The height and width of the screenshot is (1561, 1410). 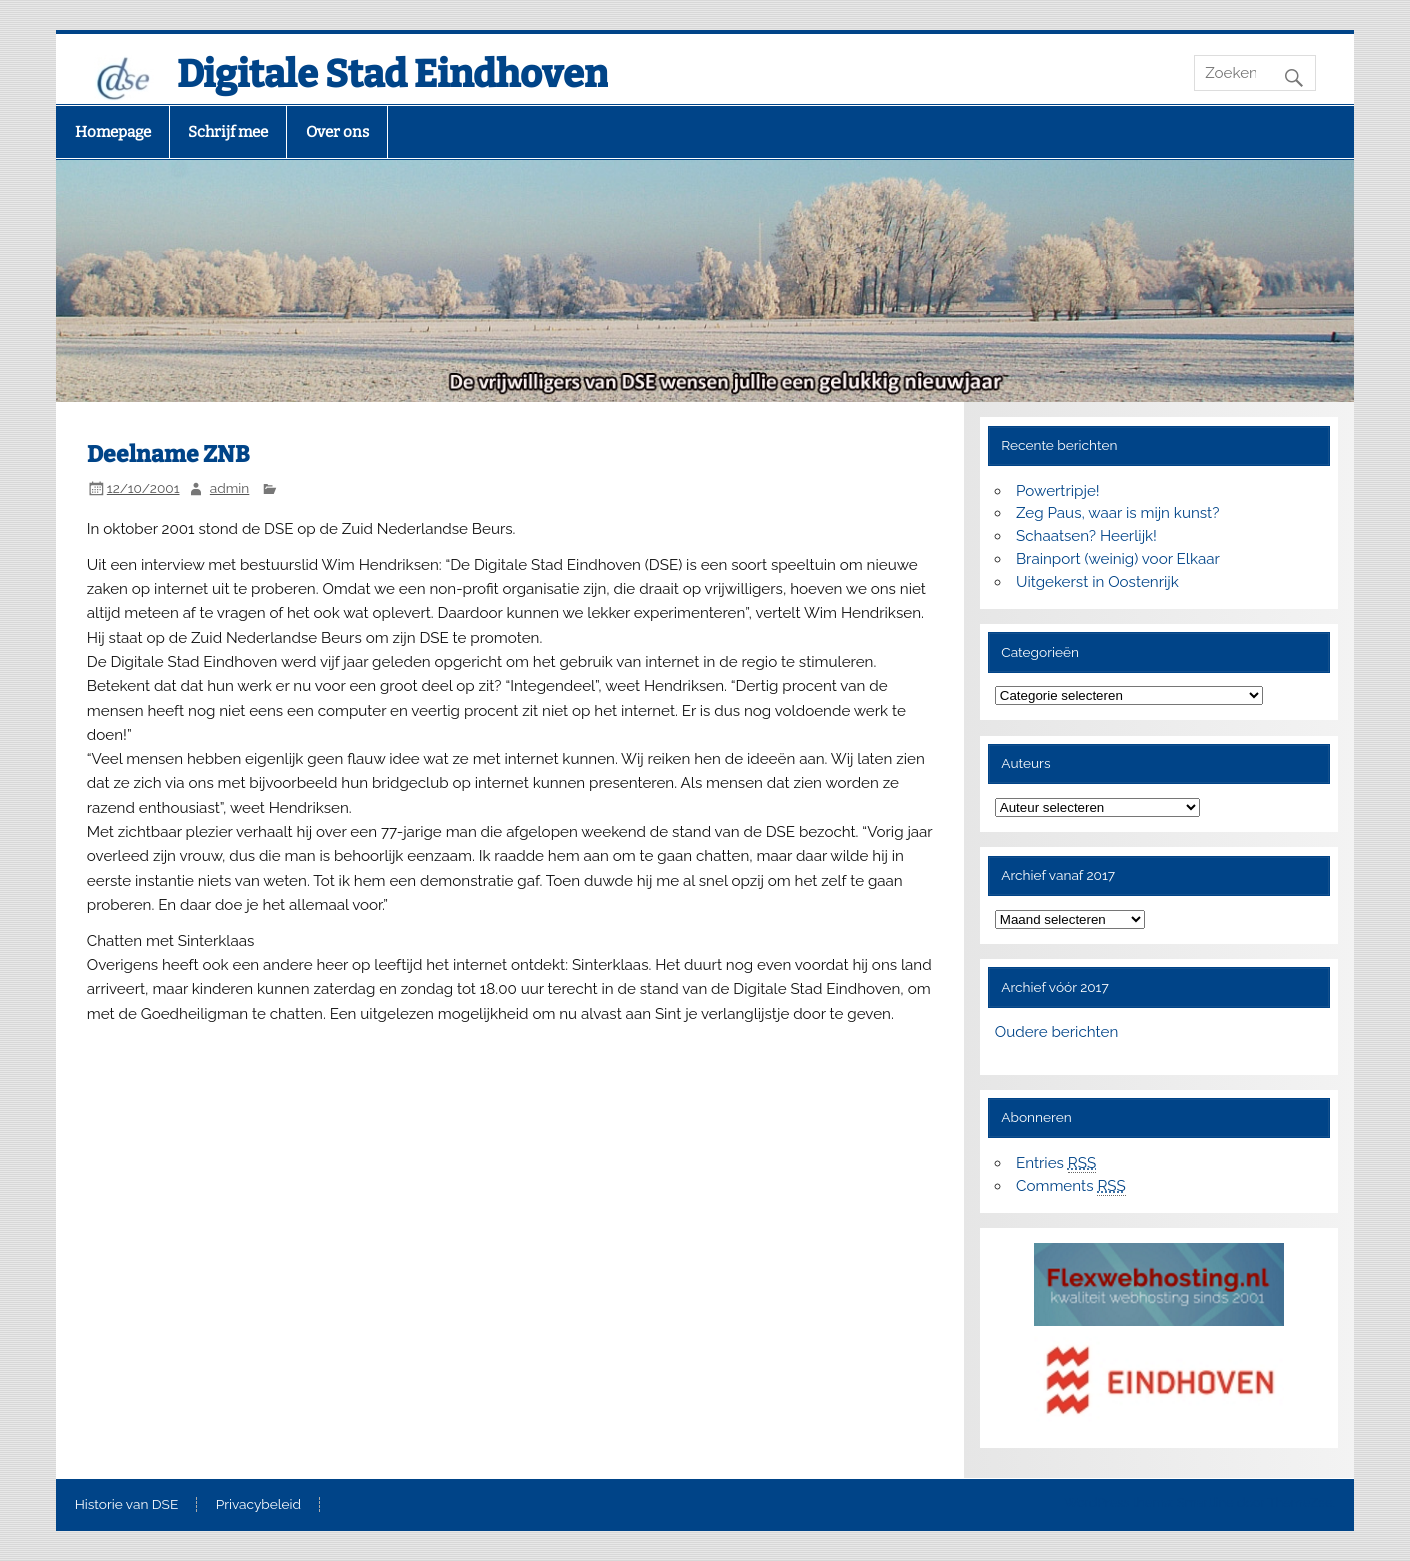 I want to click on Over ons, so click(x=337, y=132).